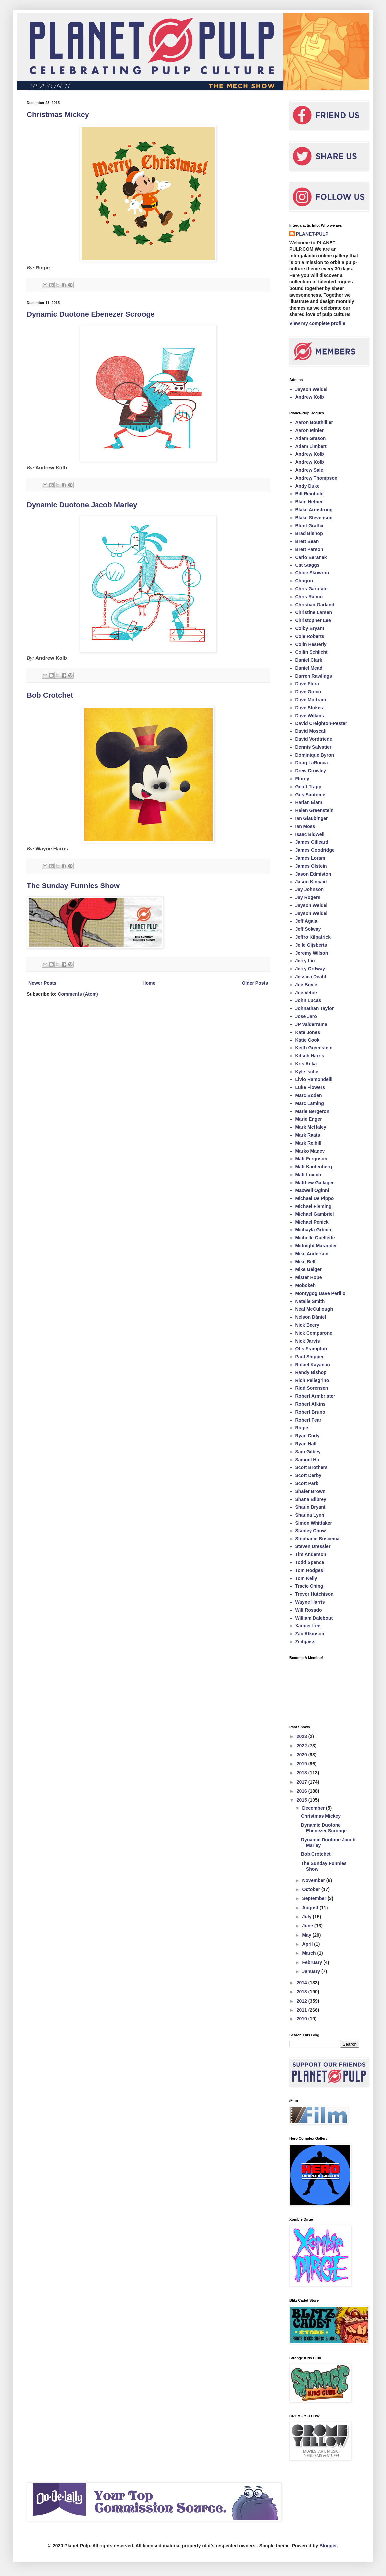 Image resolution: width=386 pixels, height=2576 pixels. What do you see at coordinates (314, 810) in the screenshot?
I see `Helen Greenstein` at bounding box center [314, 810].